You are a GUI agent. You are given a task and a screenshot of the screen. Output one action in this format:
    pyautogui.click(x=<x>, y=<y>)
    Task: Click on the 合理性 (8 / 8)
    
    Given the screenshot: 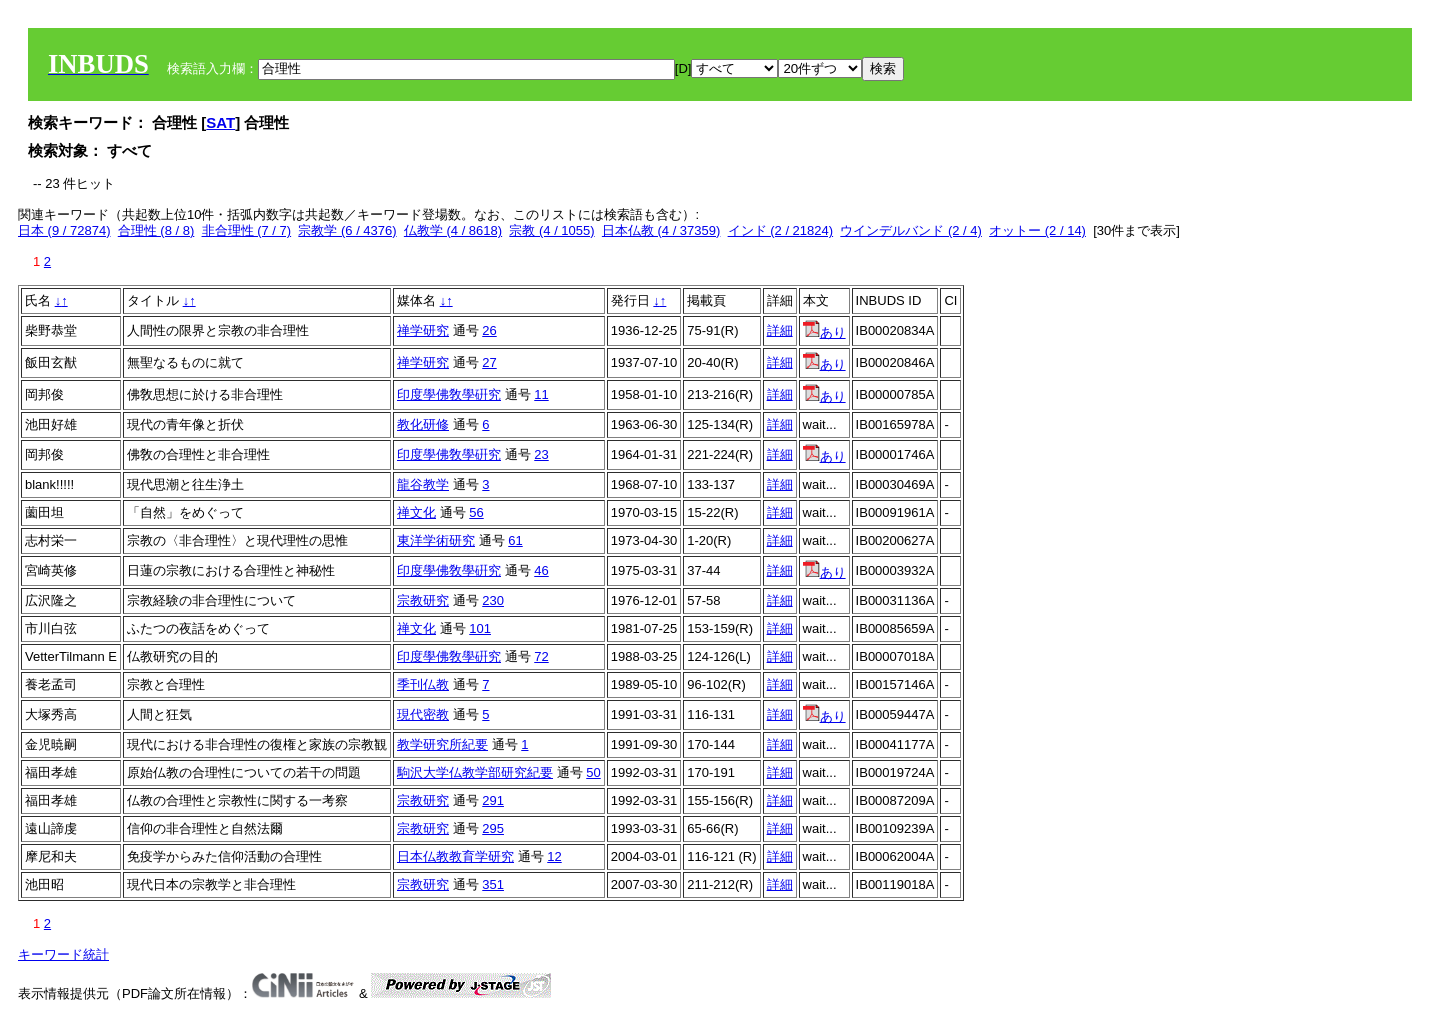 What is the action you would take?
    pyautogui.click(x=156, y=230)
    